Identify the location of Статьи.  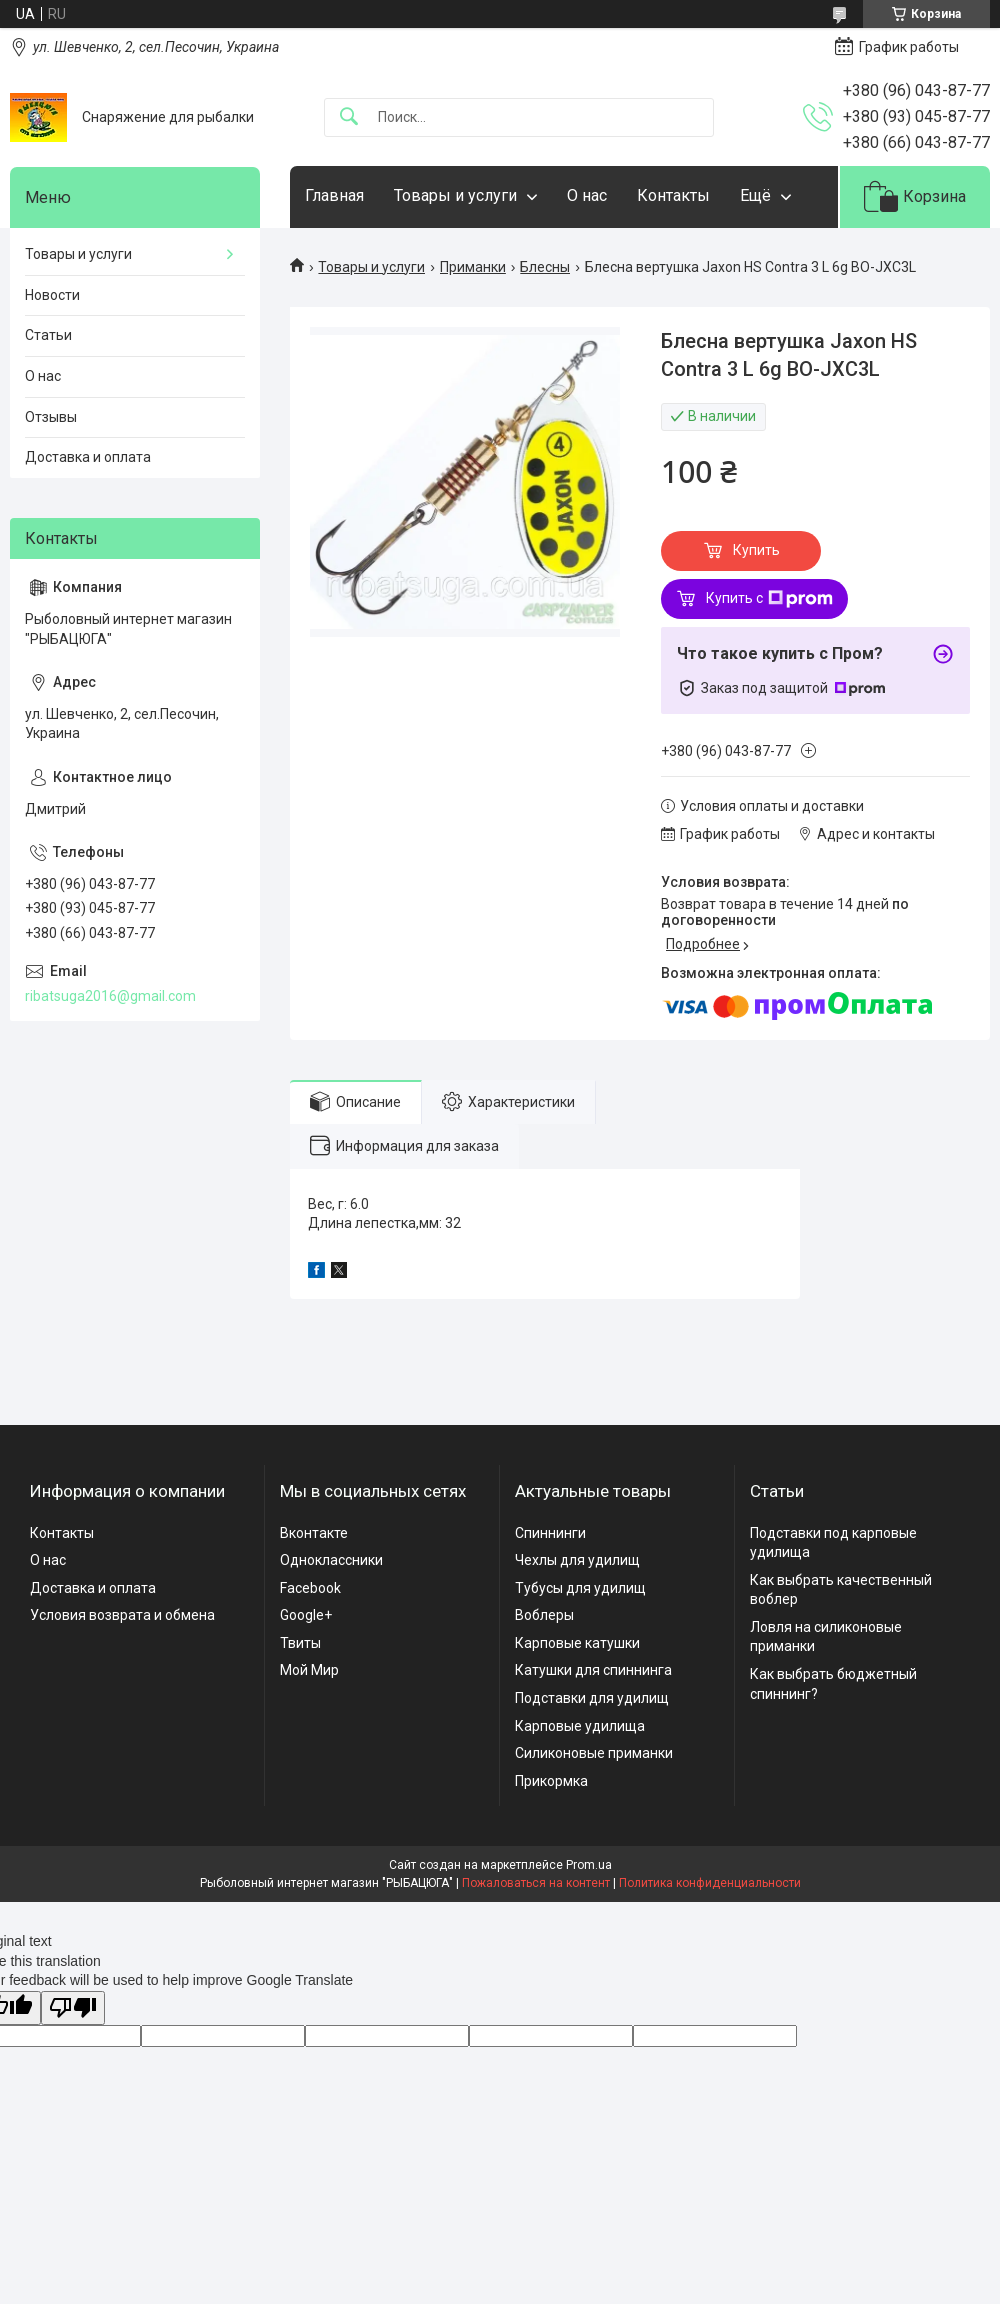
(48, 335).